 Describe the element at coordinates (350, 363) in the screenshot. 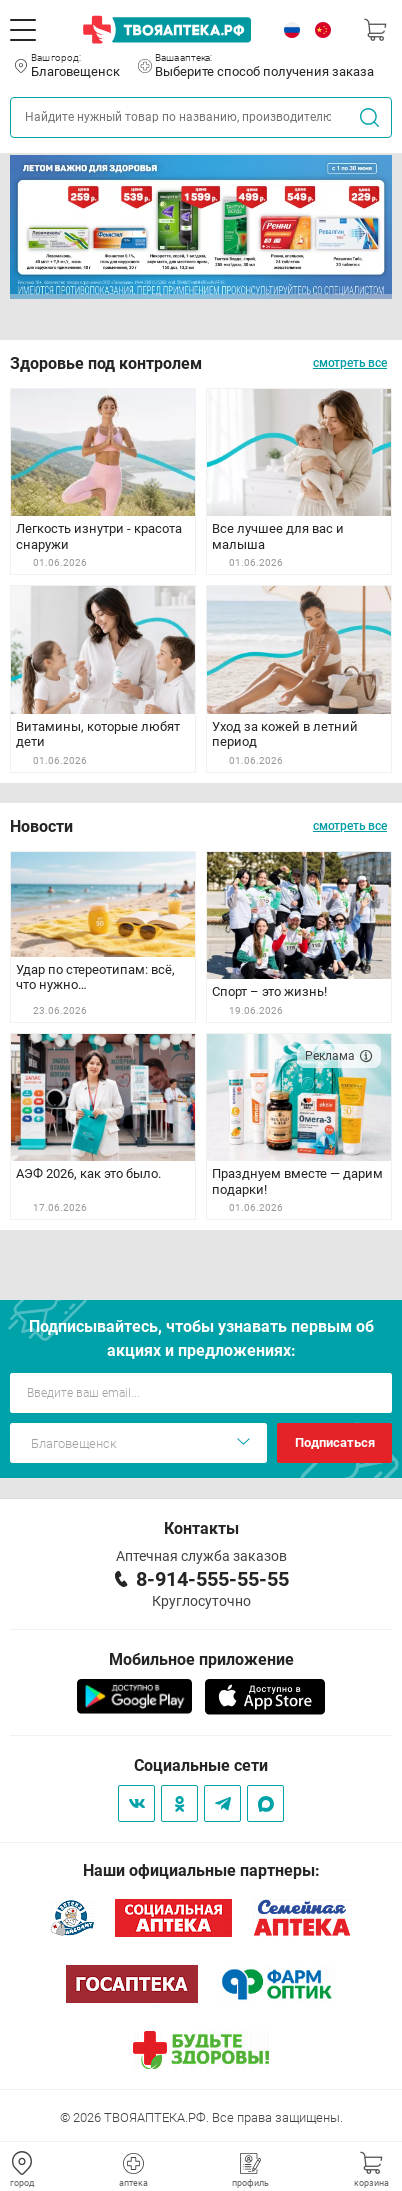

I see `смотреть все` at that location.